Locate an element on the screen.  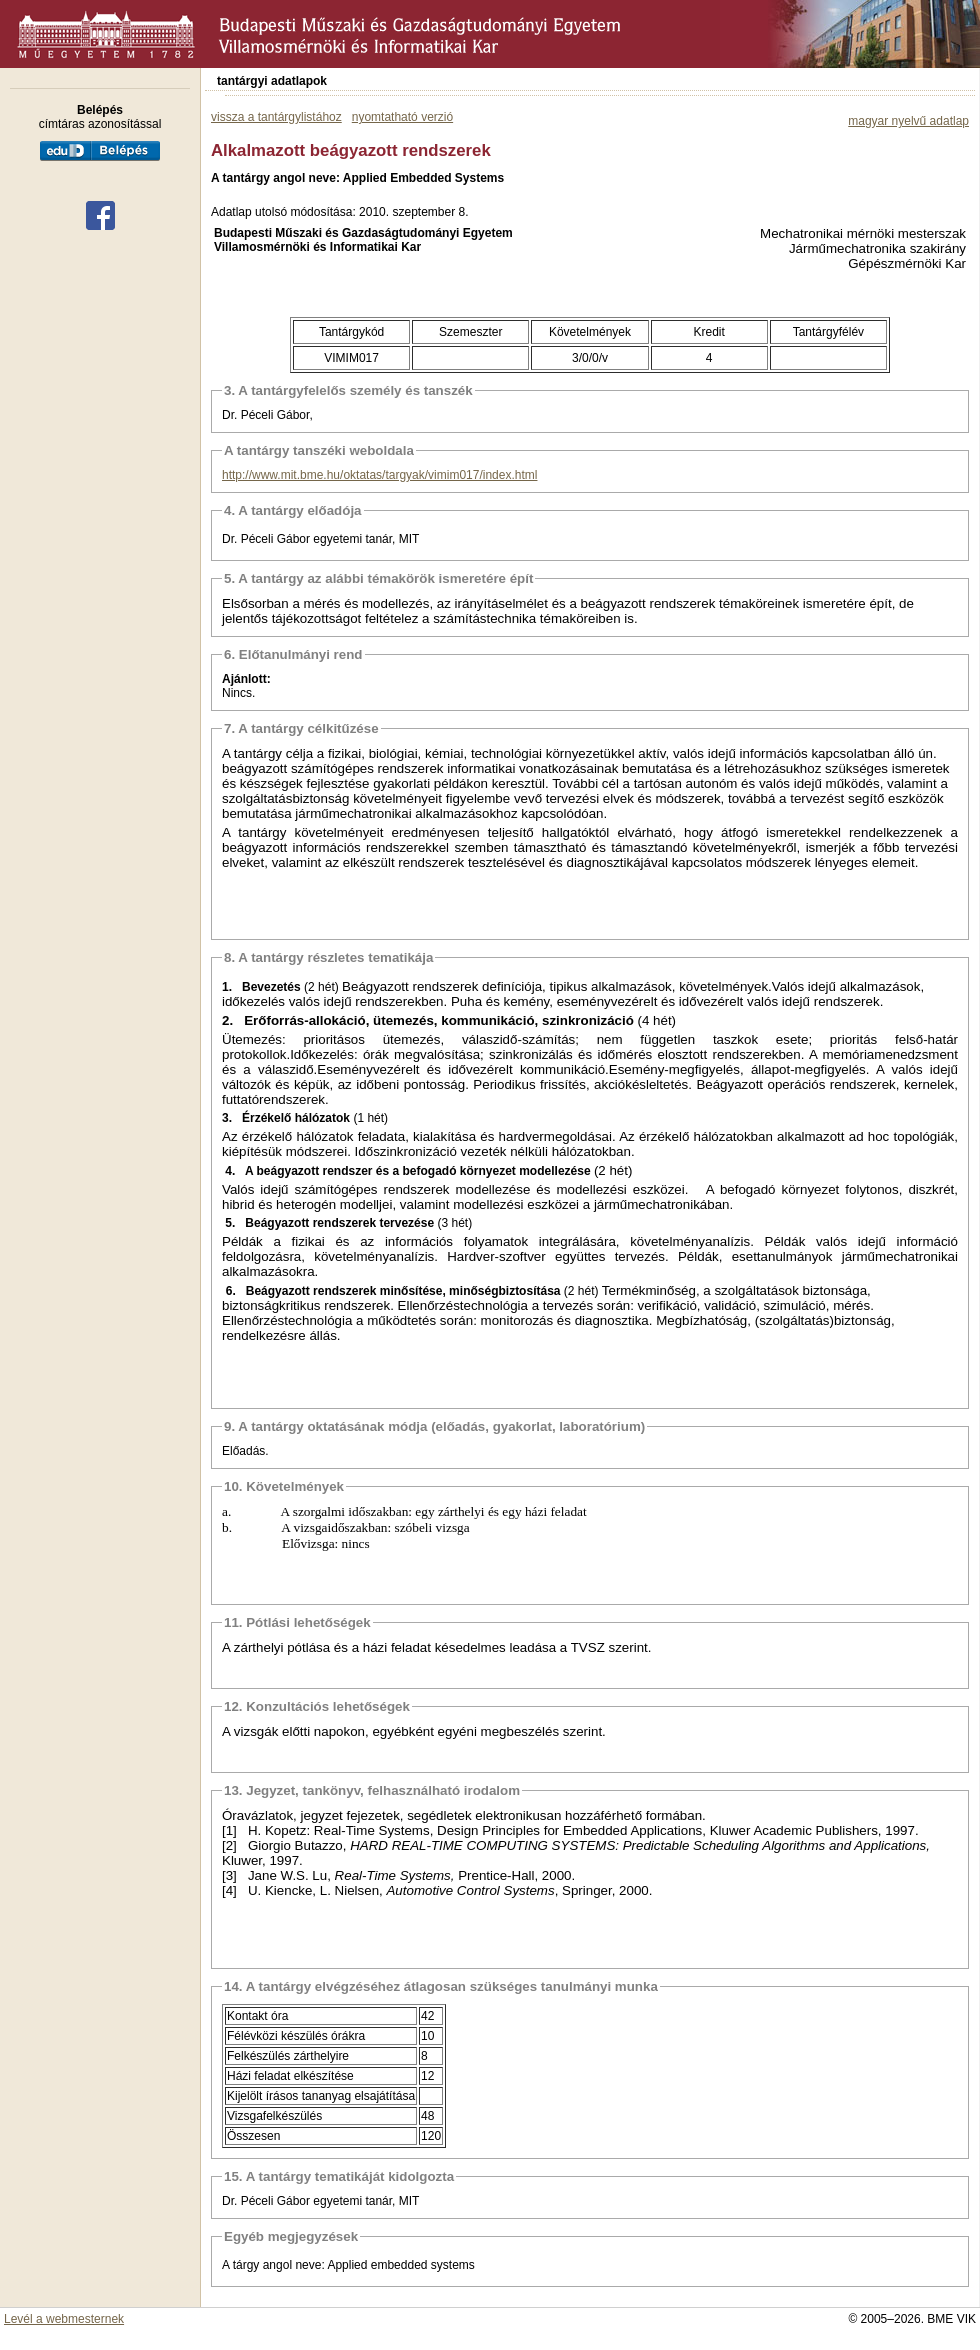
magyar nyelvű adatlap is located at coordinates (908, 121).